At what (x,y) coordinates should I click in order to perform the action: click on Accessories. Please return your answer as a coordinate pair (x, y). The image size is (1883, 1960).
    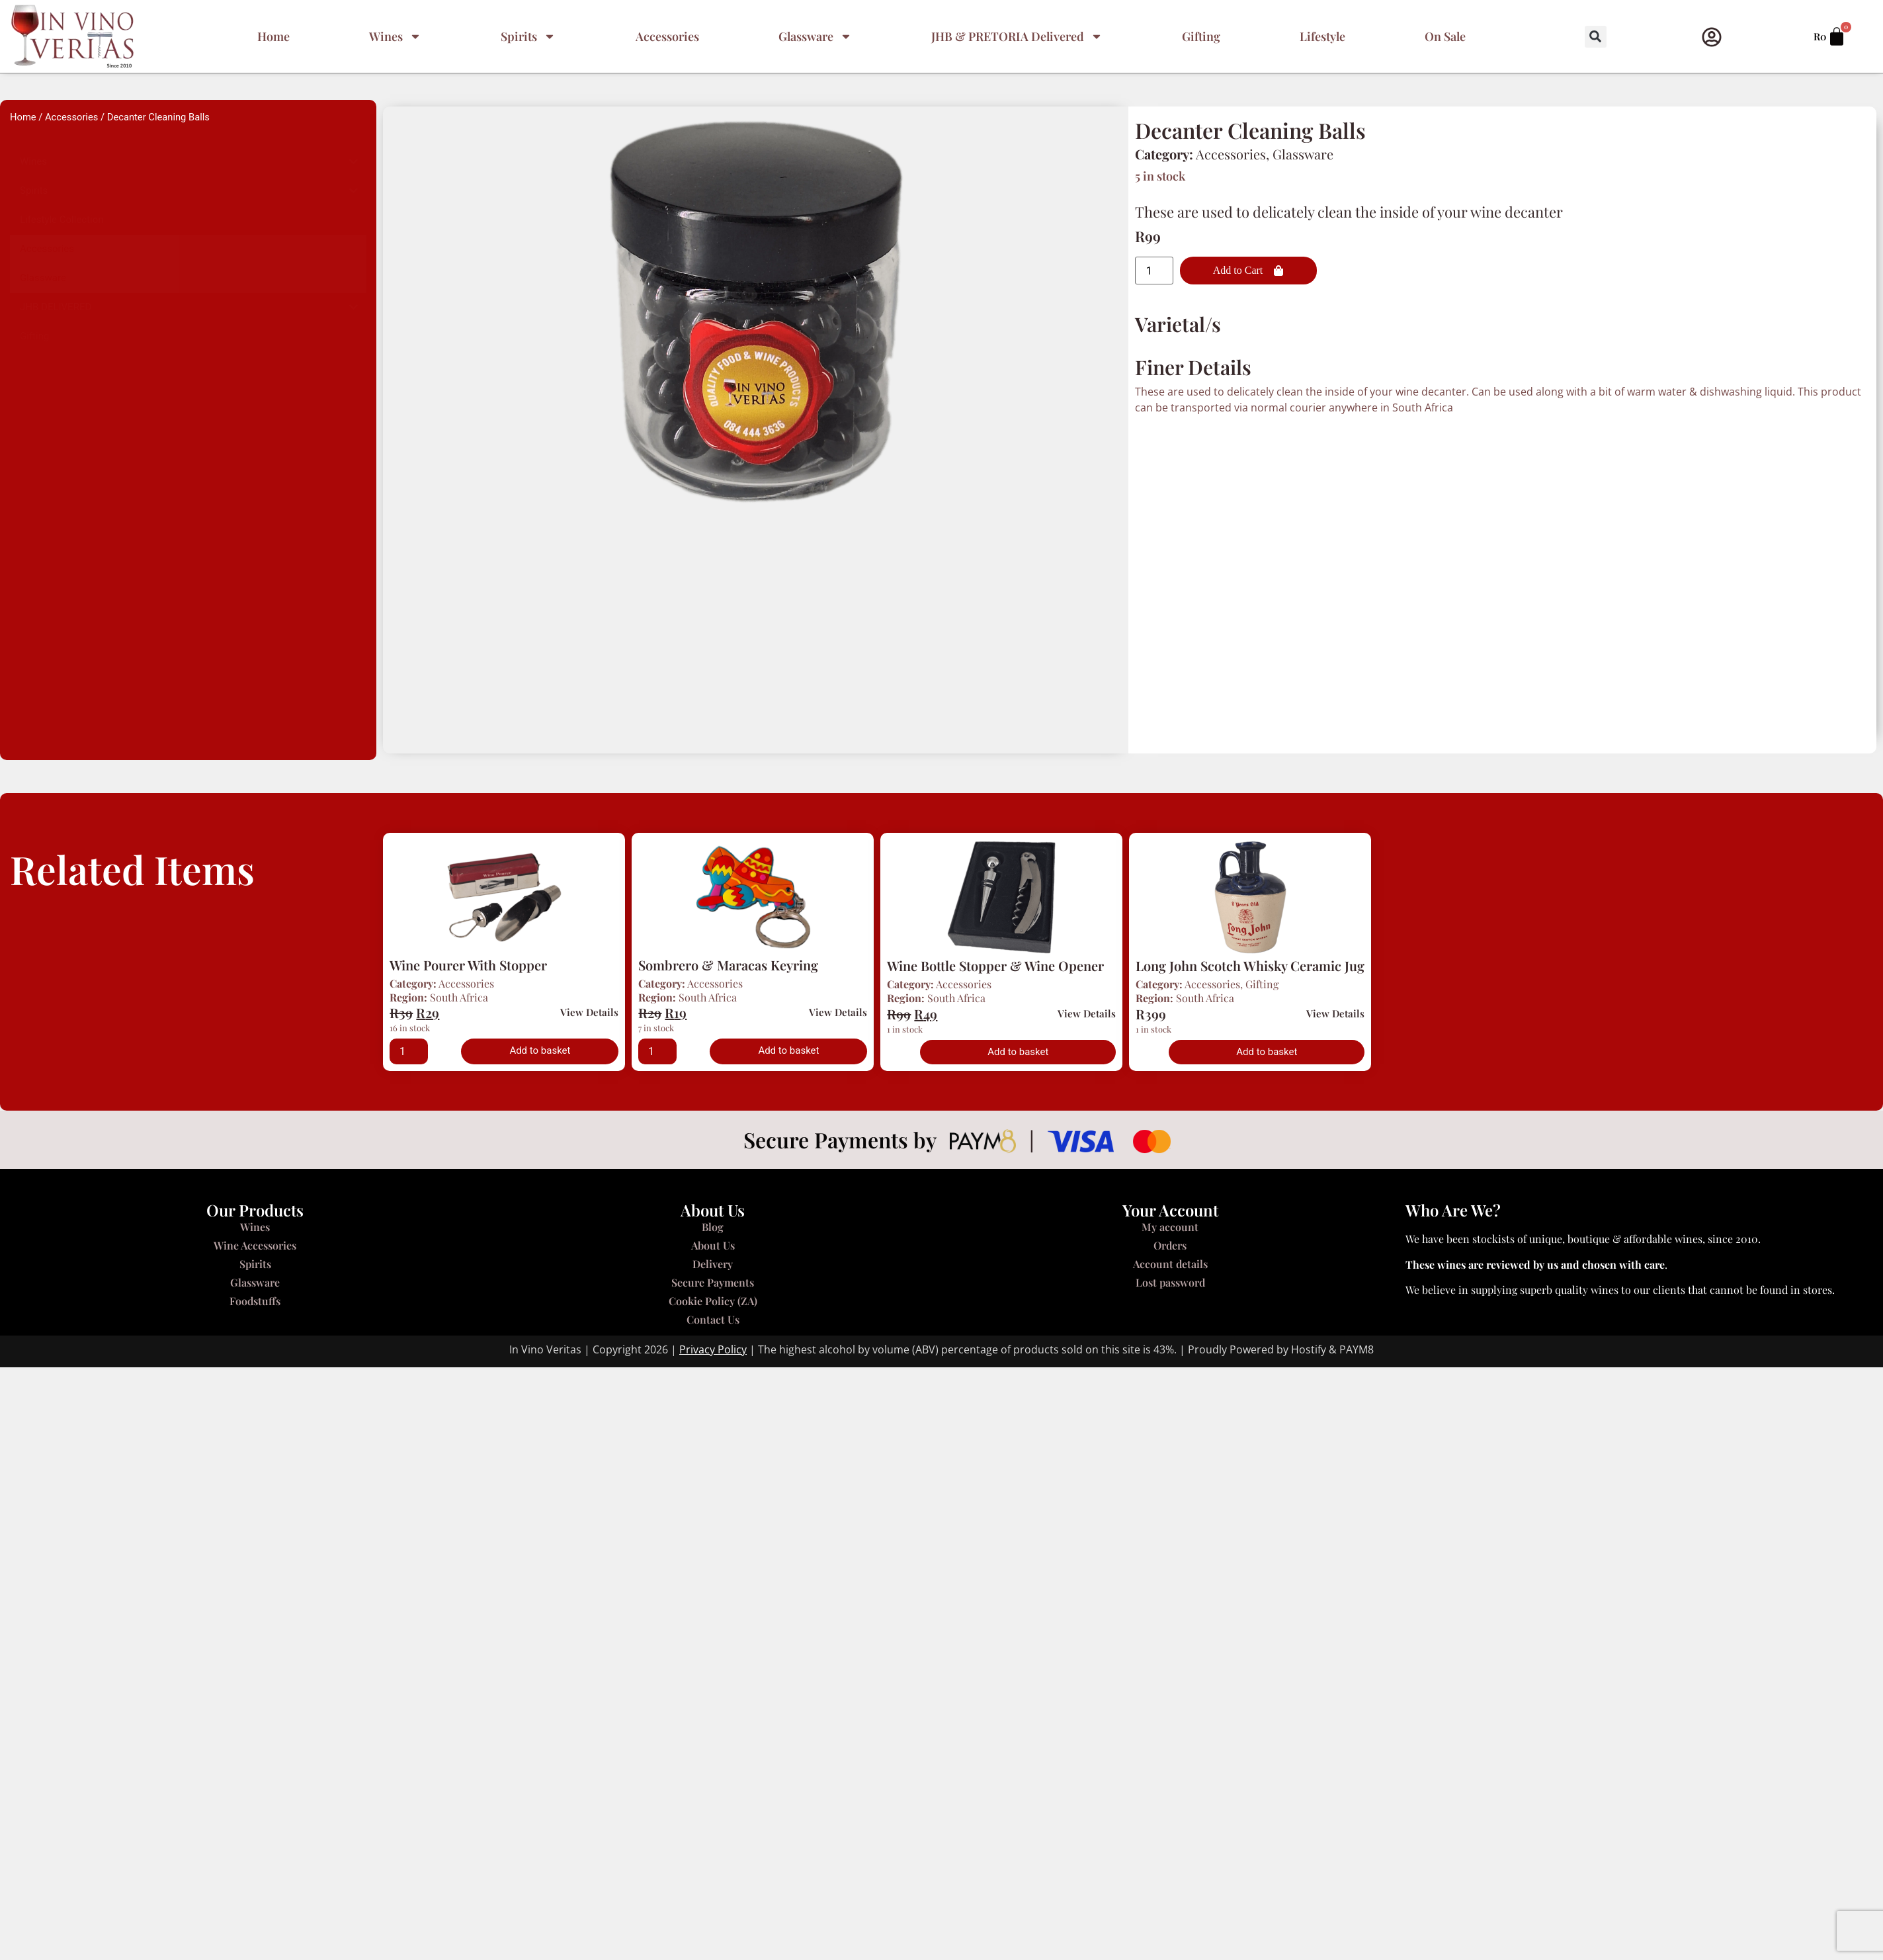
    Looking at the image, I should click on (667, 36).